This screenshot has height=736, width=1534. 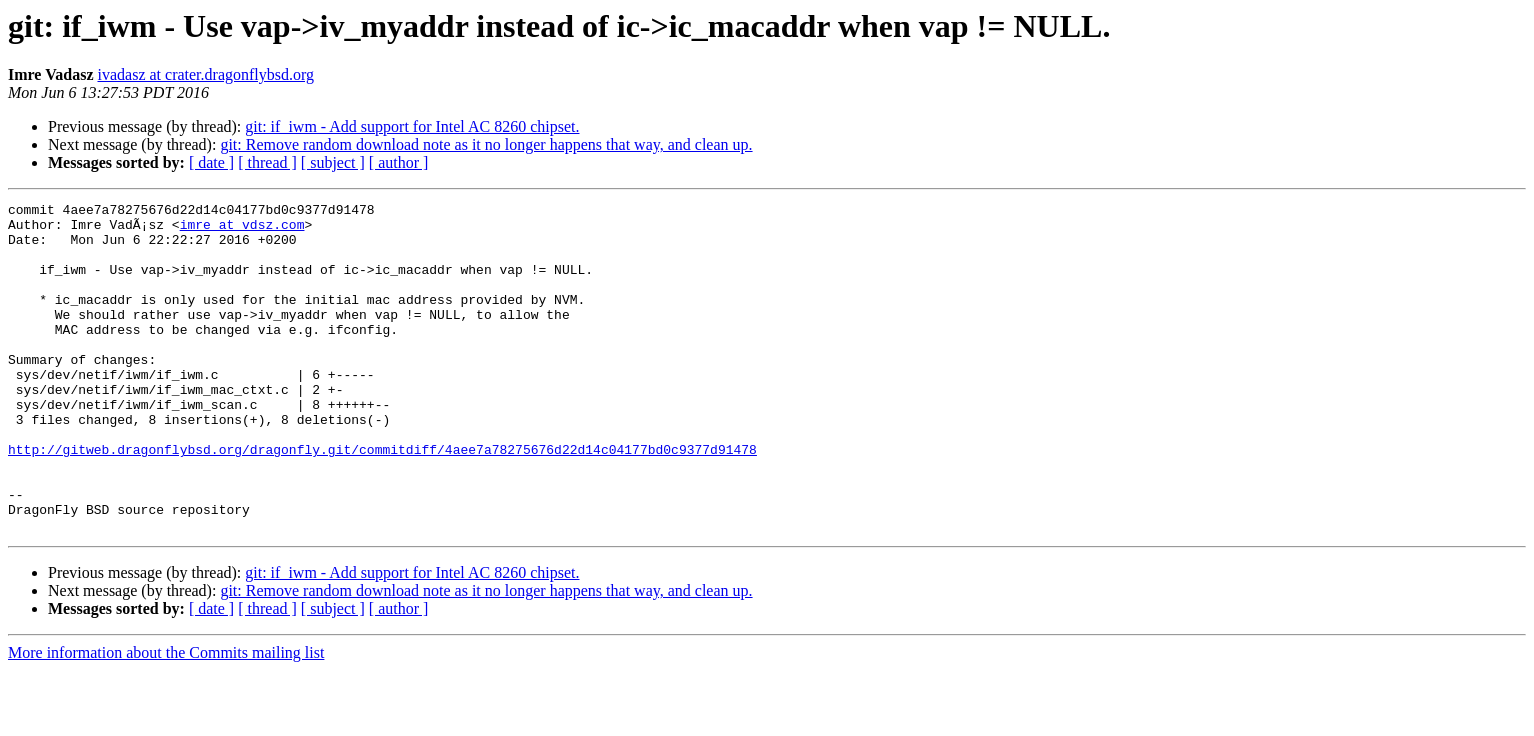 I want to click on [ author ], so click(x=399, y=162).